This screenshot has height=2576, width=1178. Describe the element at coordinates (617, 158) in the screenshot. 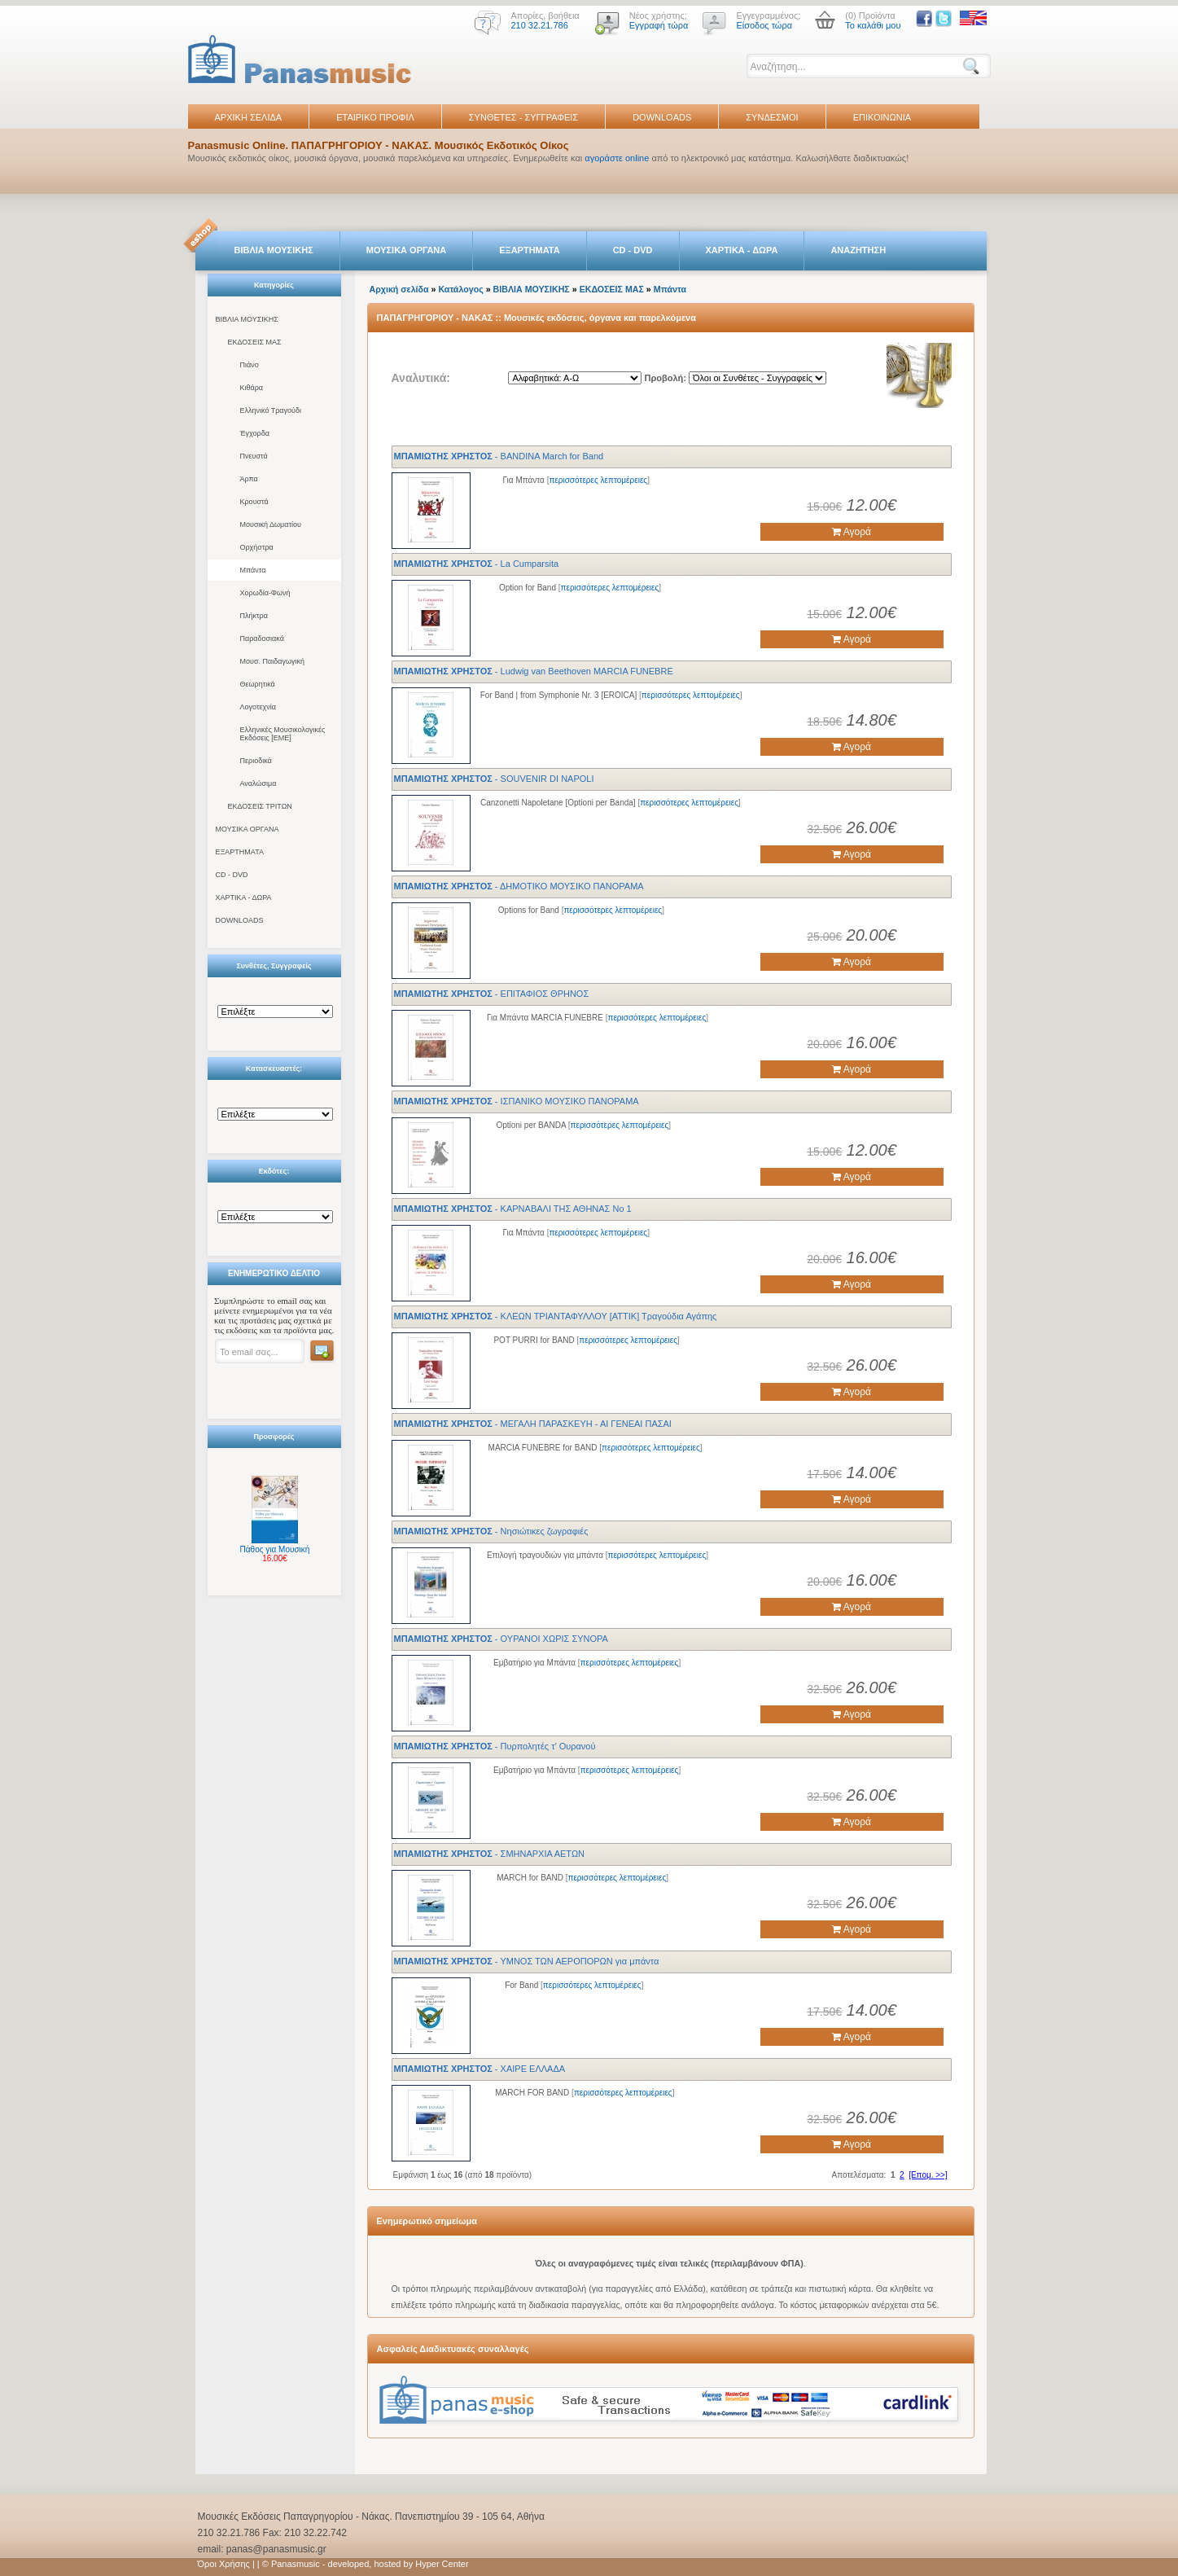

I see `αγοράστε online` at that location.